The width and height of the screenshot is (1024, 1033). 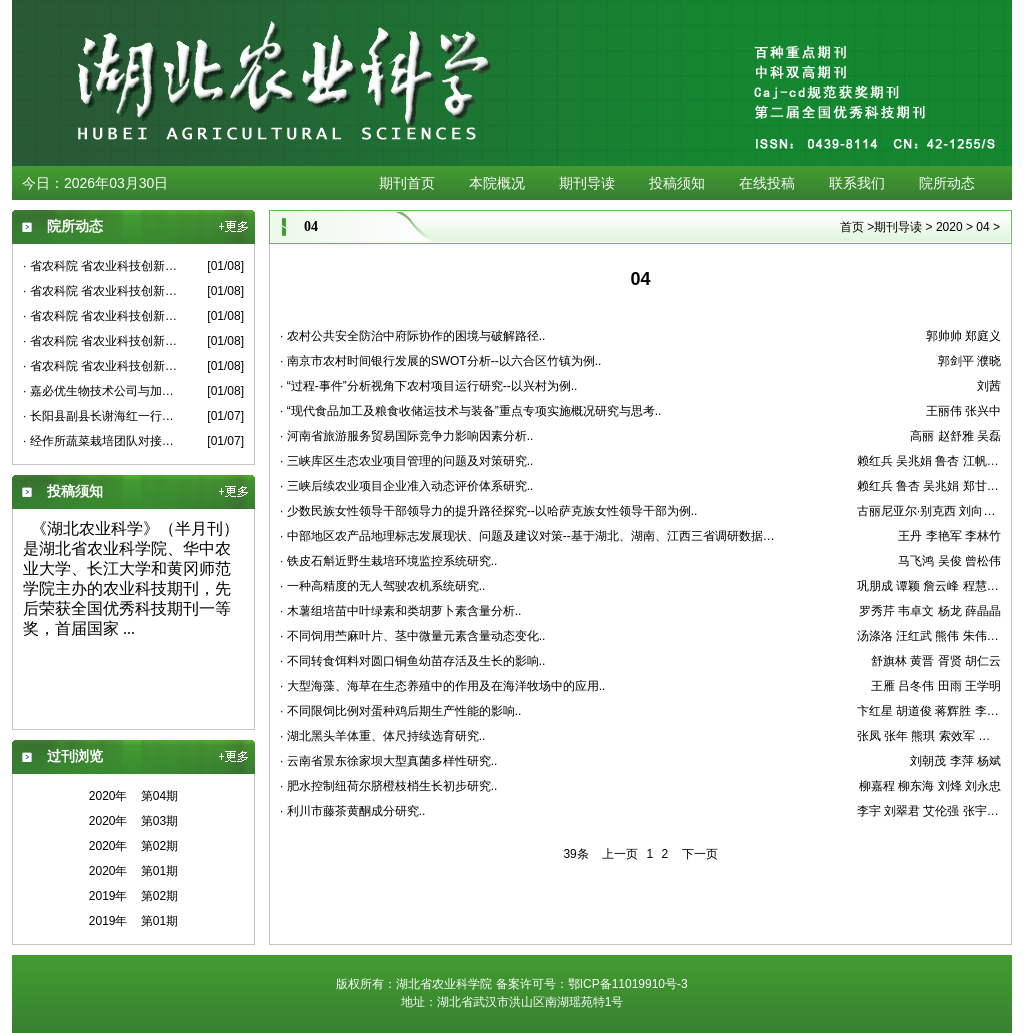 What do you see at coordinates (767, 183) in the screenshot?
I see `在线投稿` at bounding box center [767, 183].